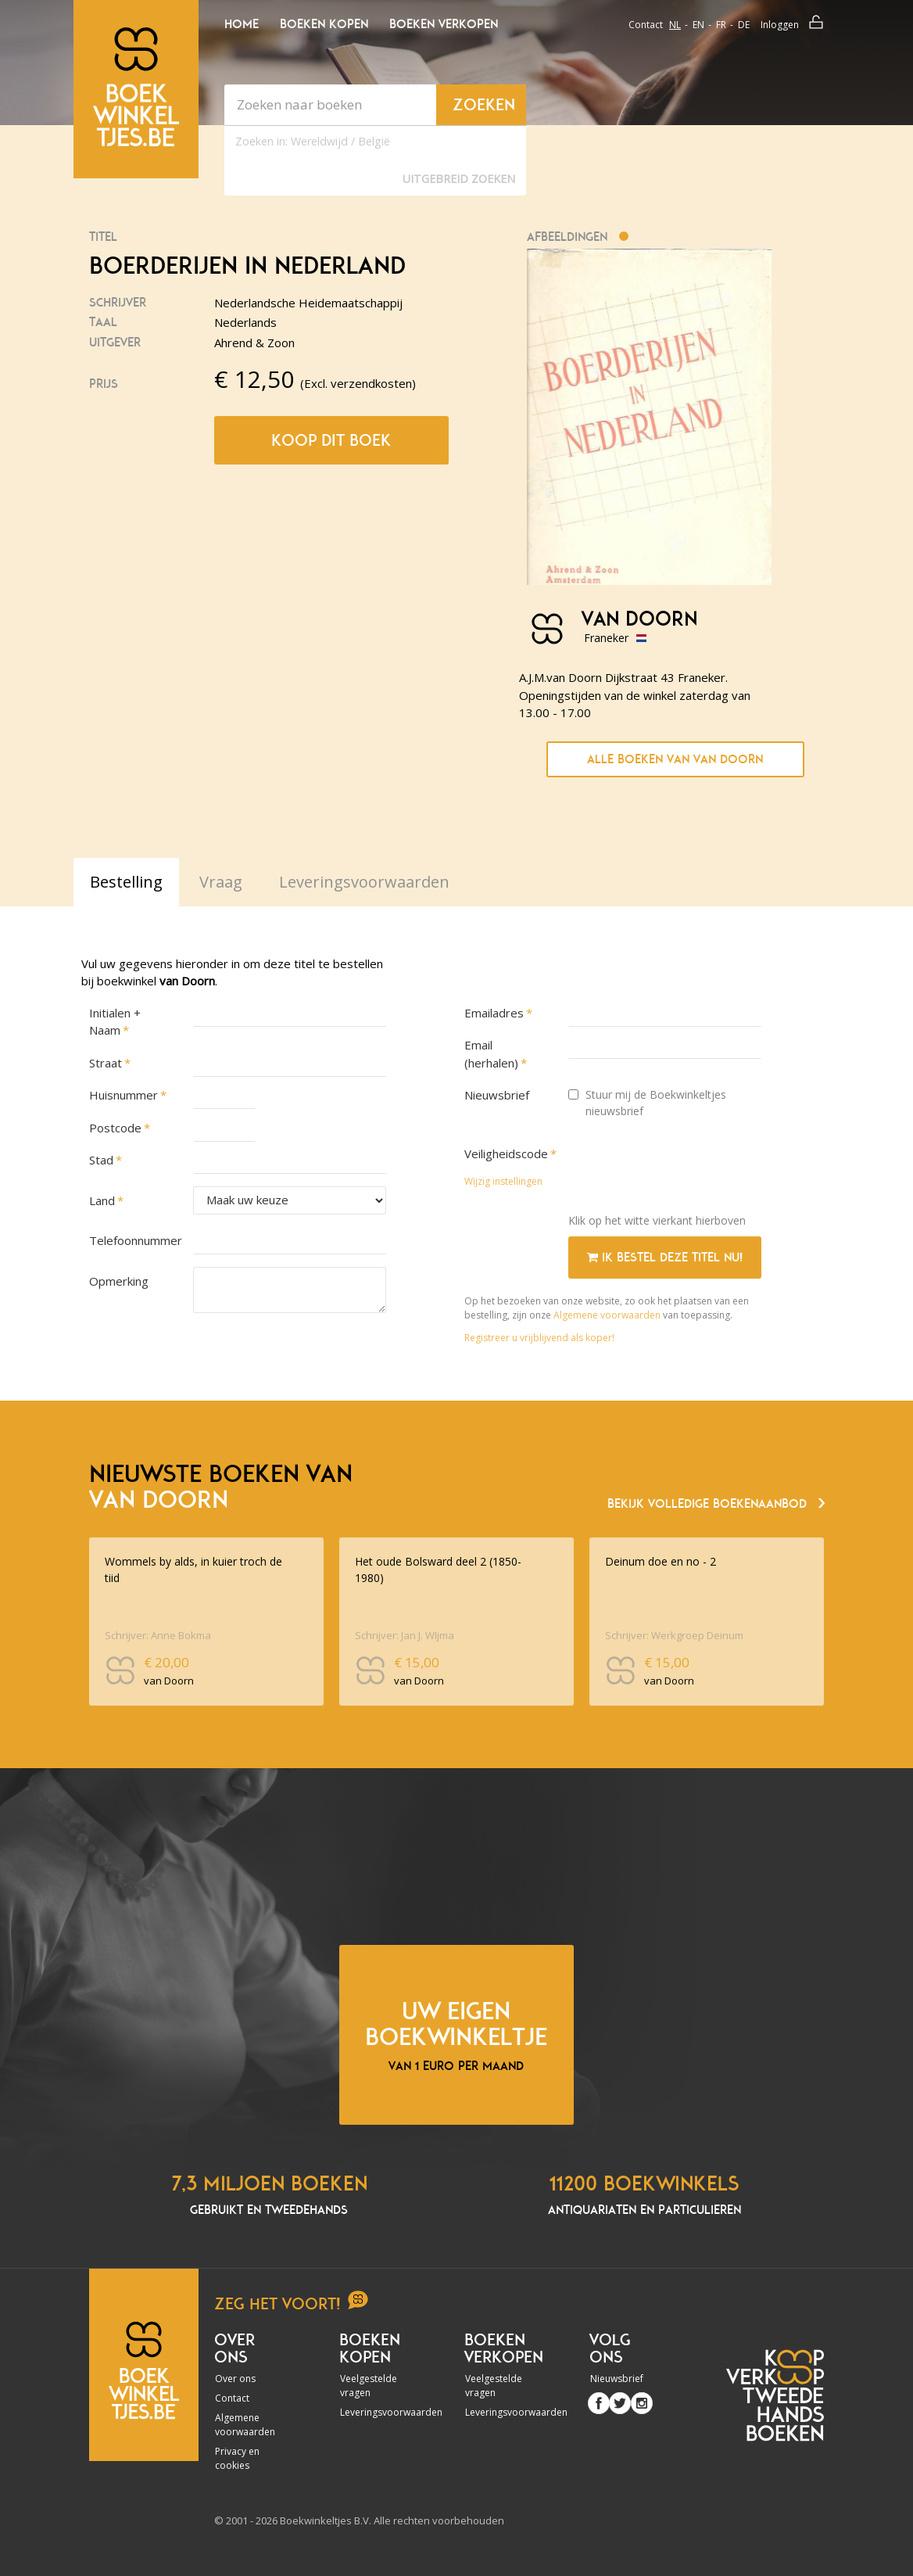 The width and height of the screenshot is (913, 2576). I want to click on Straat, so click(105, 1063).